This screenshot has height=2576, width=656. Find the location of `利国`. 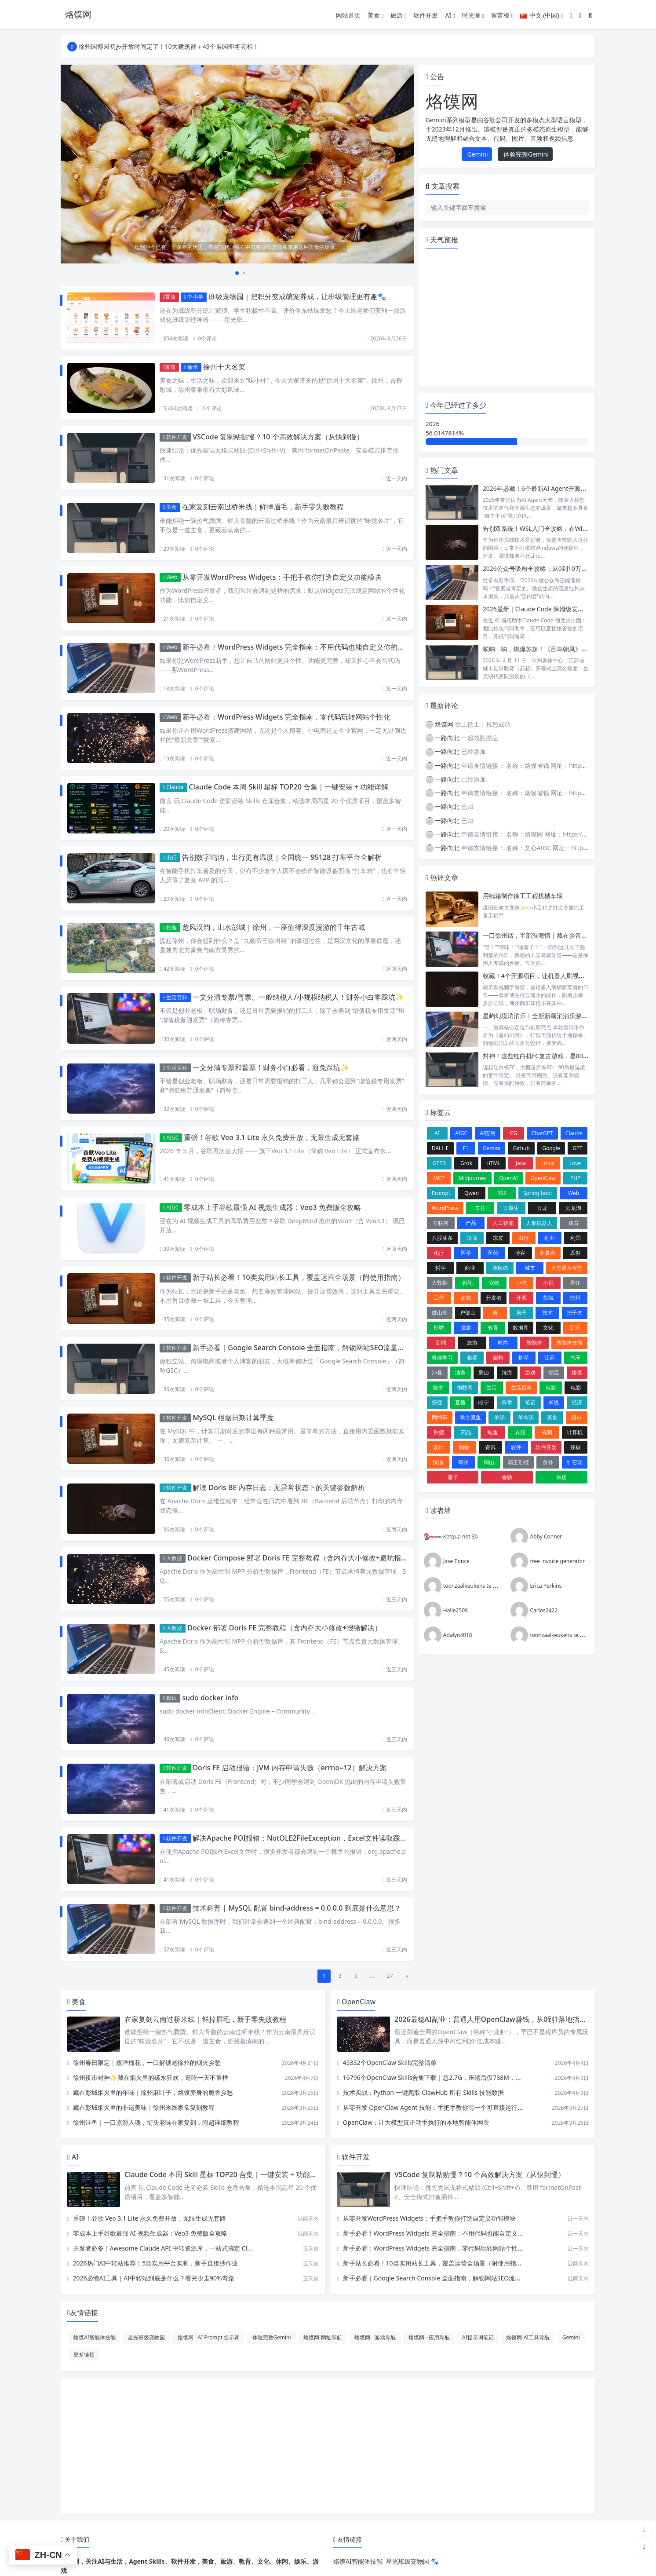

利国 is located at coordinates (575, 1238).